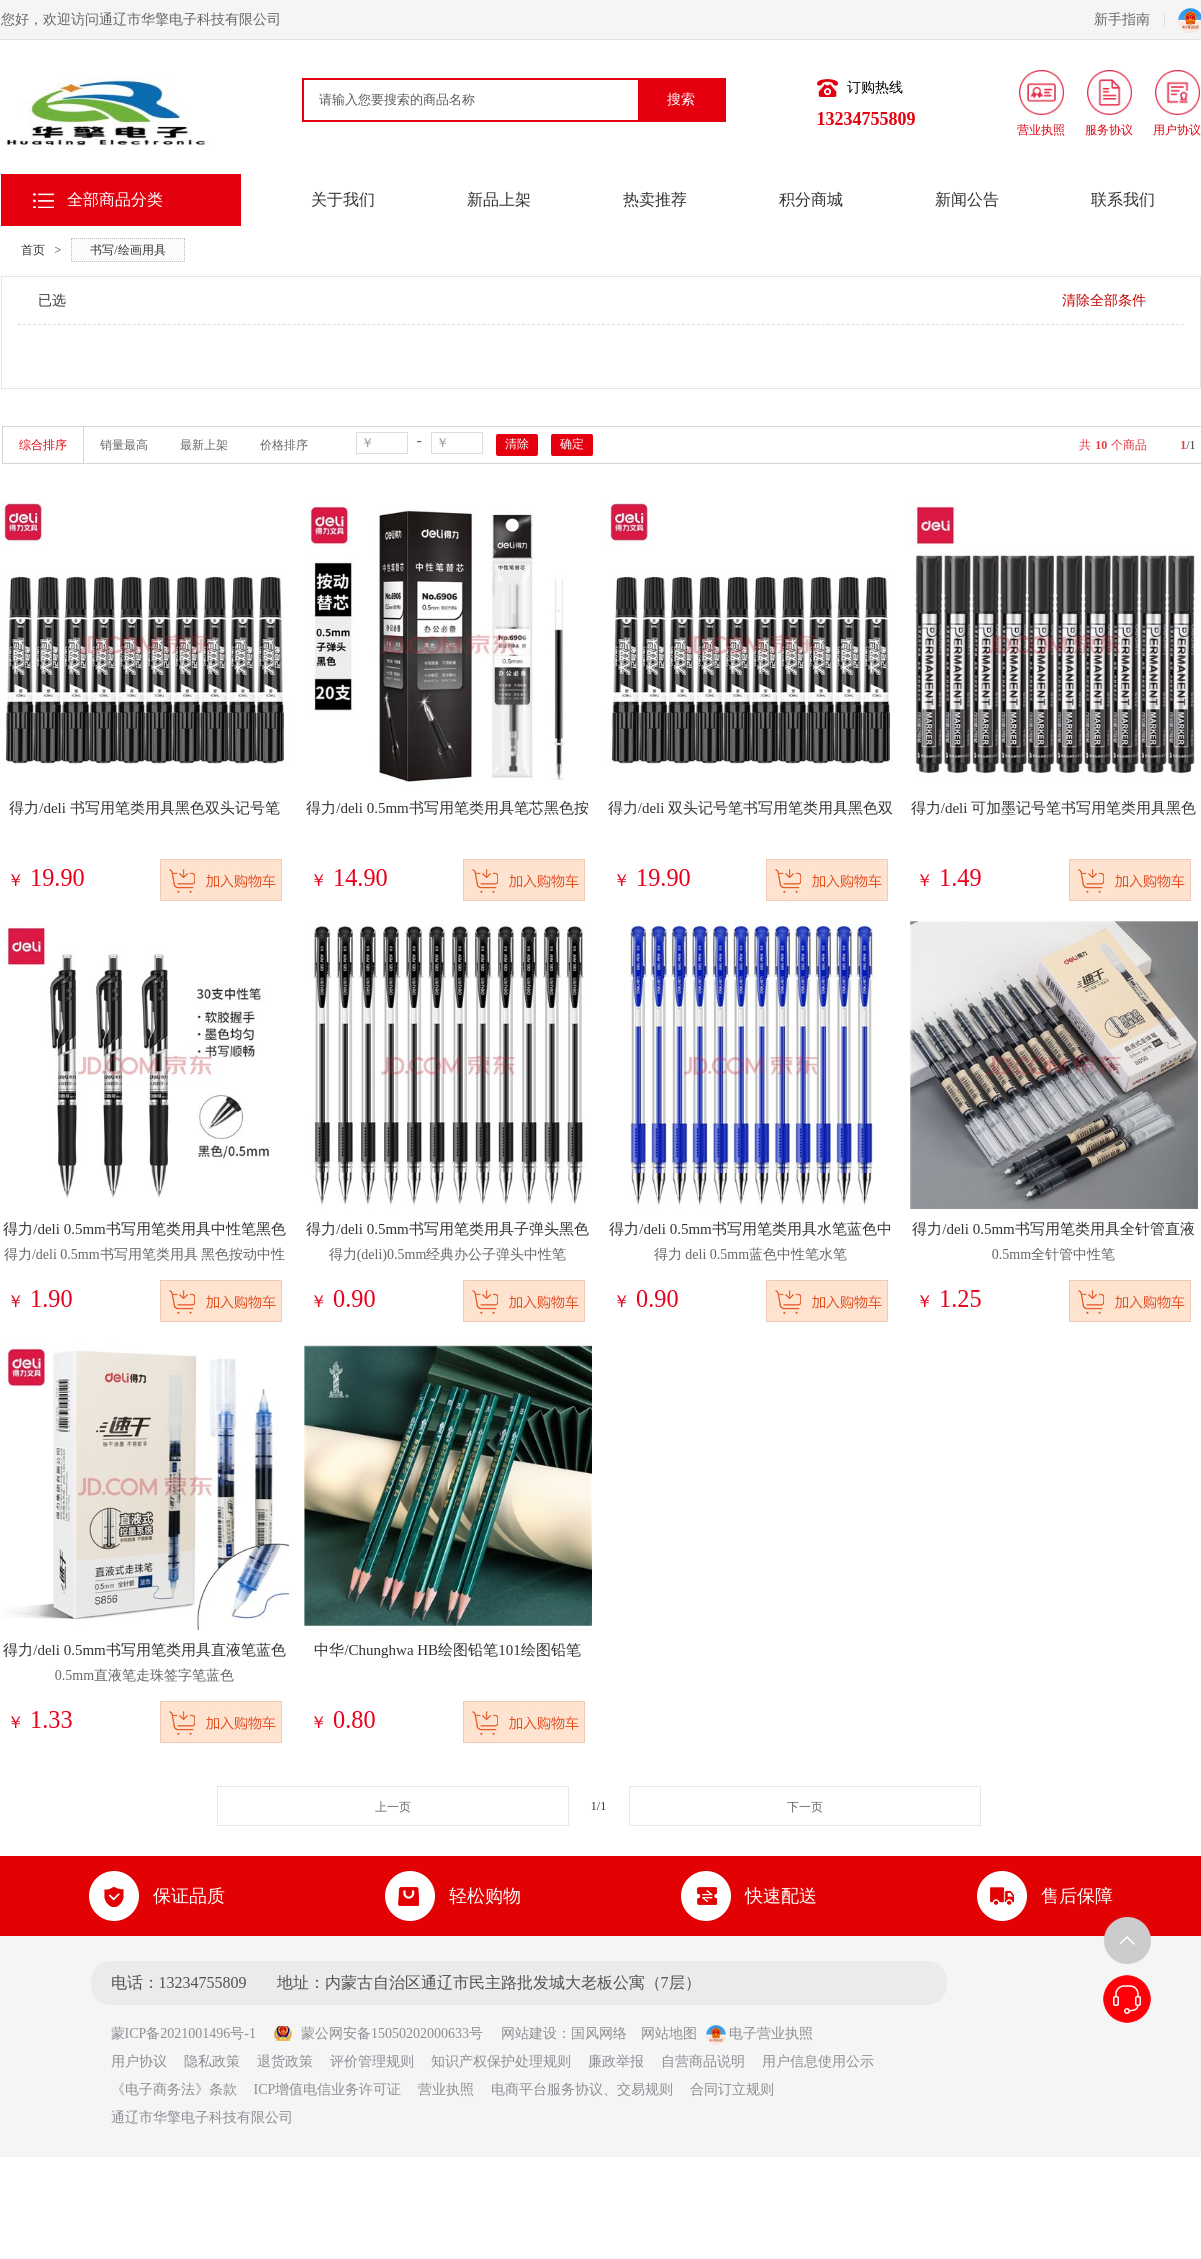 The width and height of the screenshot is (1201, 2259). Describe the element at coordinates (372, 2061) in the screenshot. I see `评价管理规则` at that location.